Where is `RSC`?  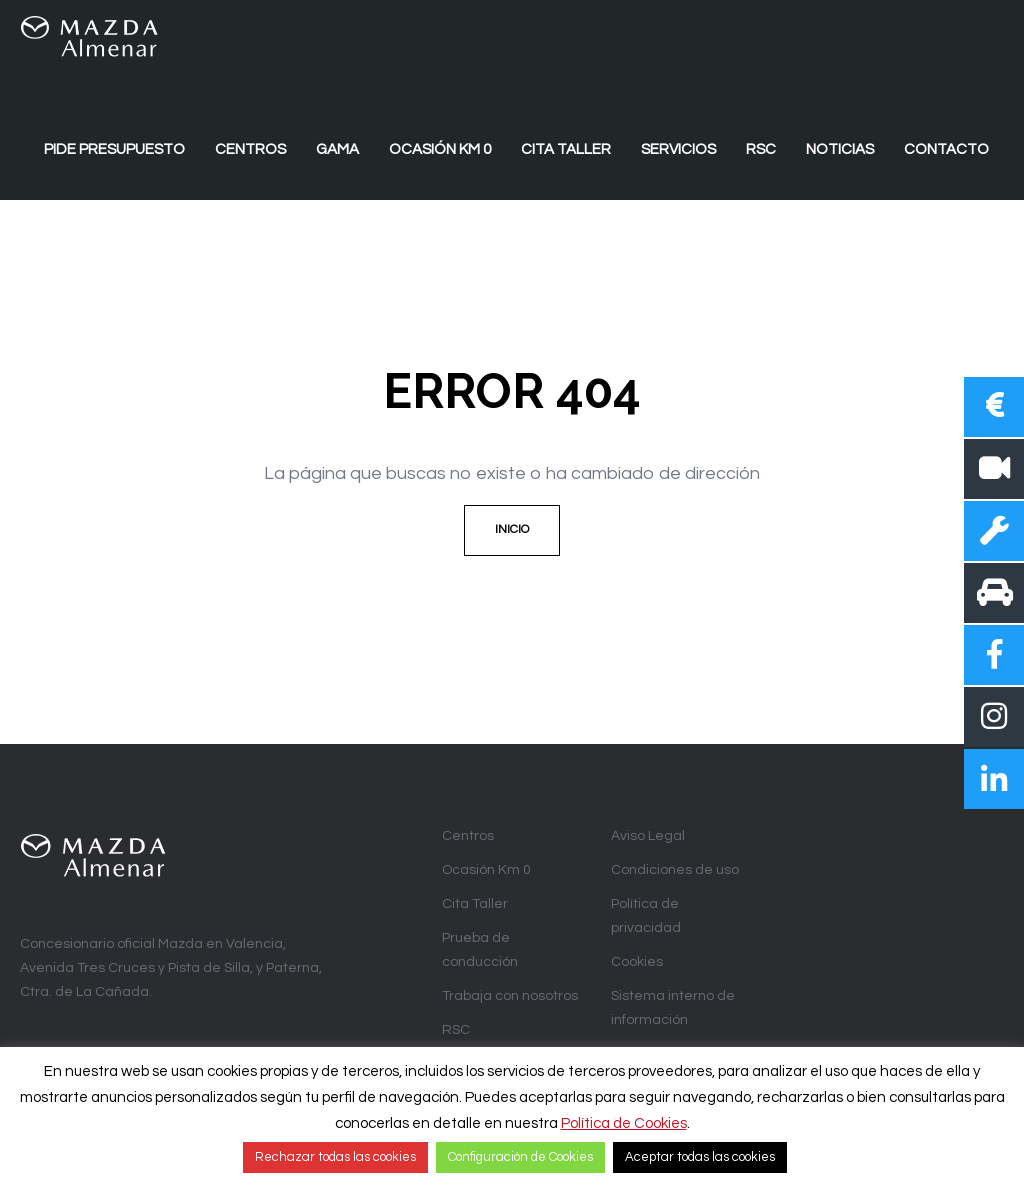 RSC is located at coordinates (456, 1030).